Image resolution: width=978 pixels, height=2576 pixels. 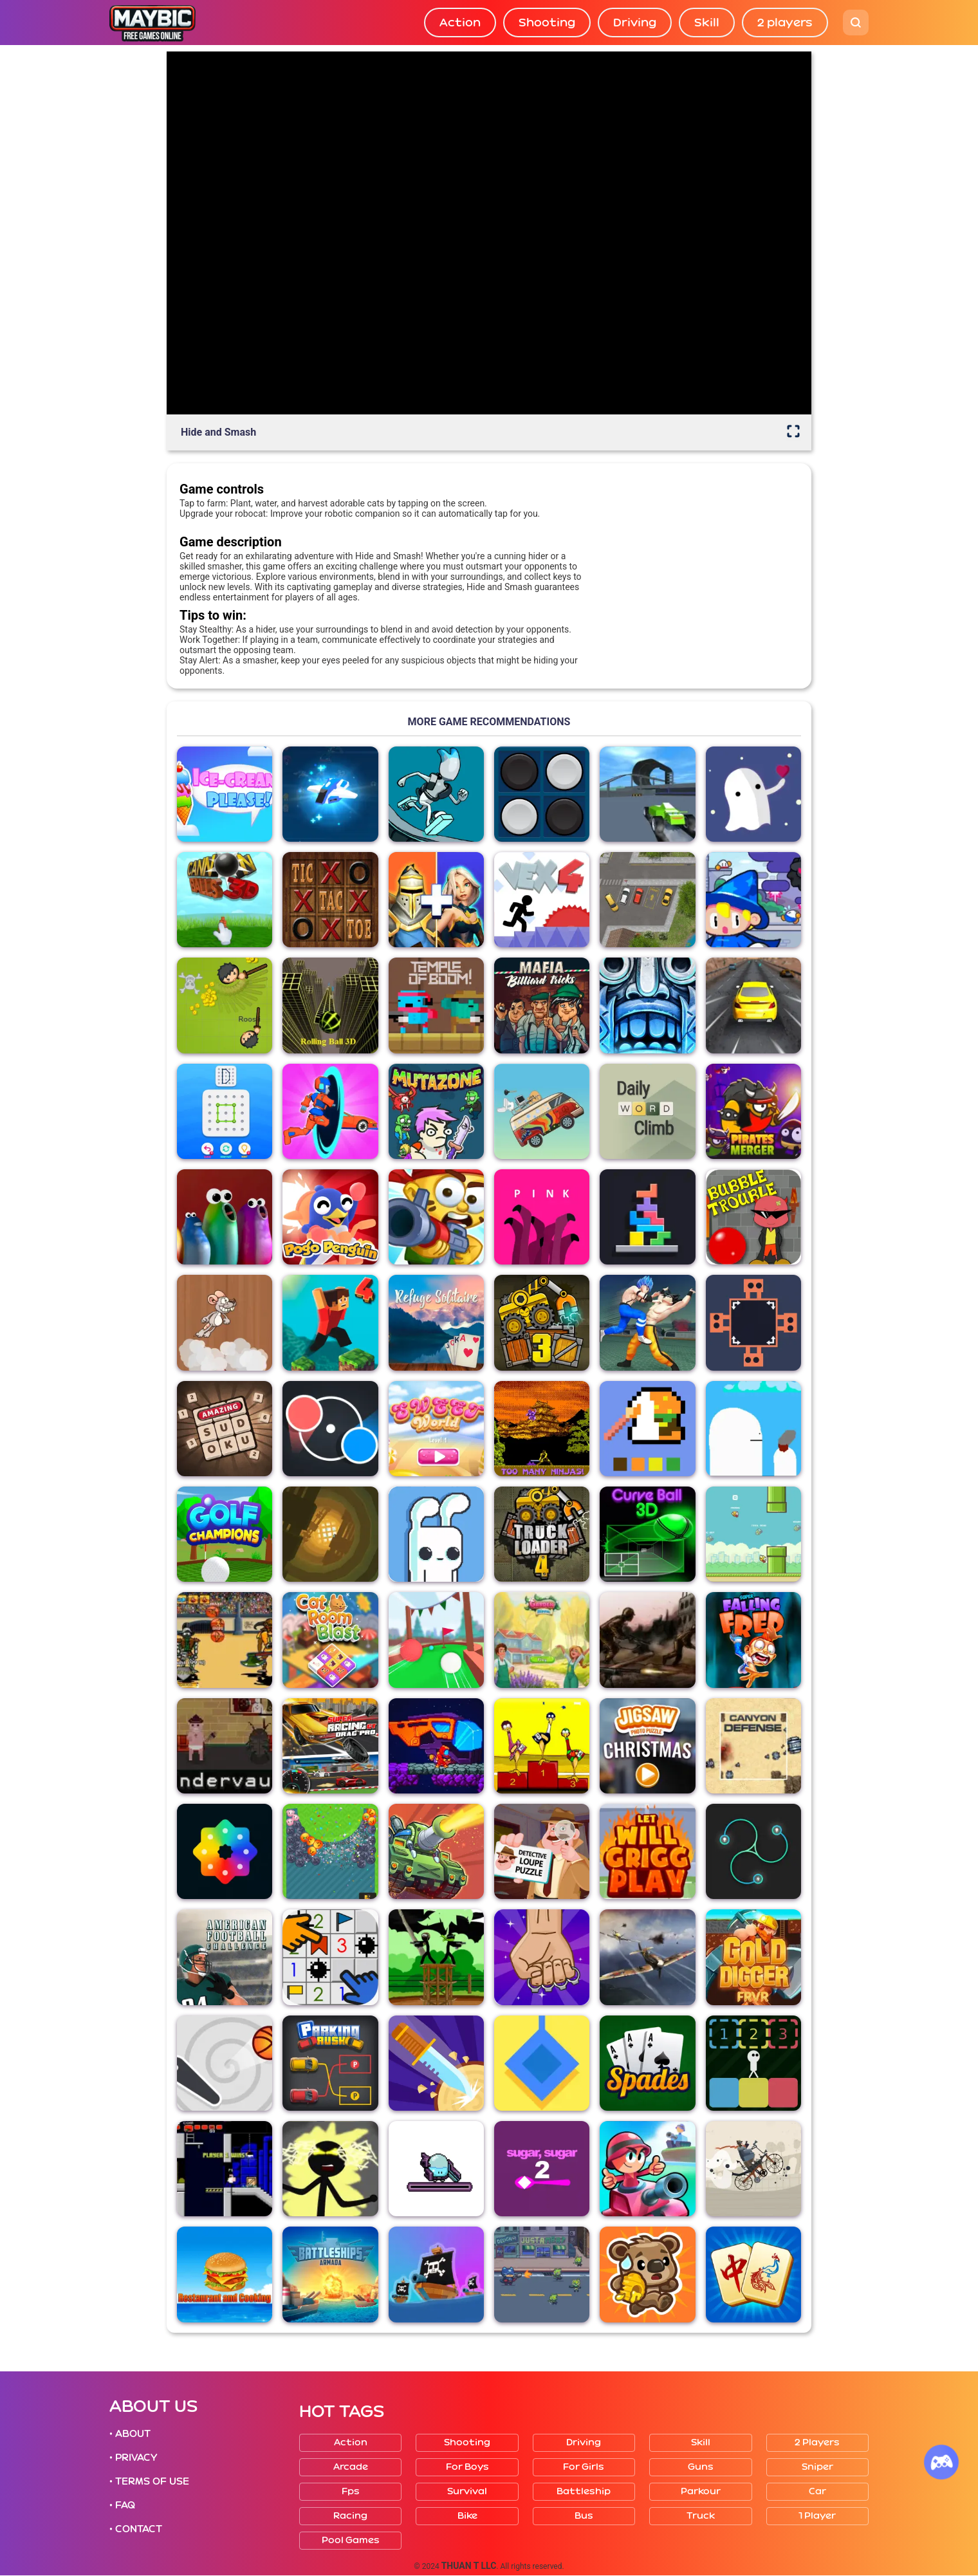 I want to click on Car, so click(x=817, y=2491).